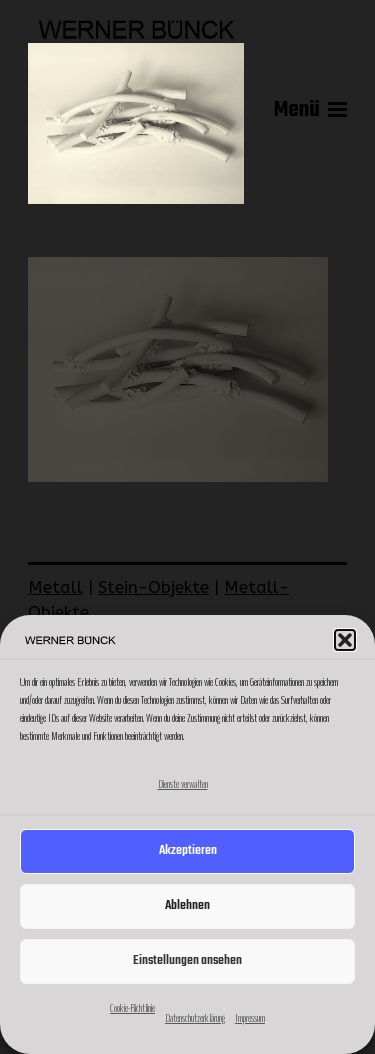  Describe the element at coordinates (132, 1008) in the screenshot. I see `Cookie-Richtlinie` at that location.